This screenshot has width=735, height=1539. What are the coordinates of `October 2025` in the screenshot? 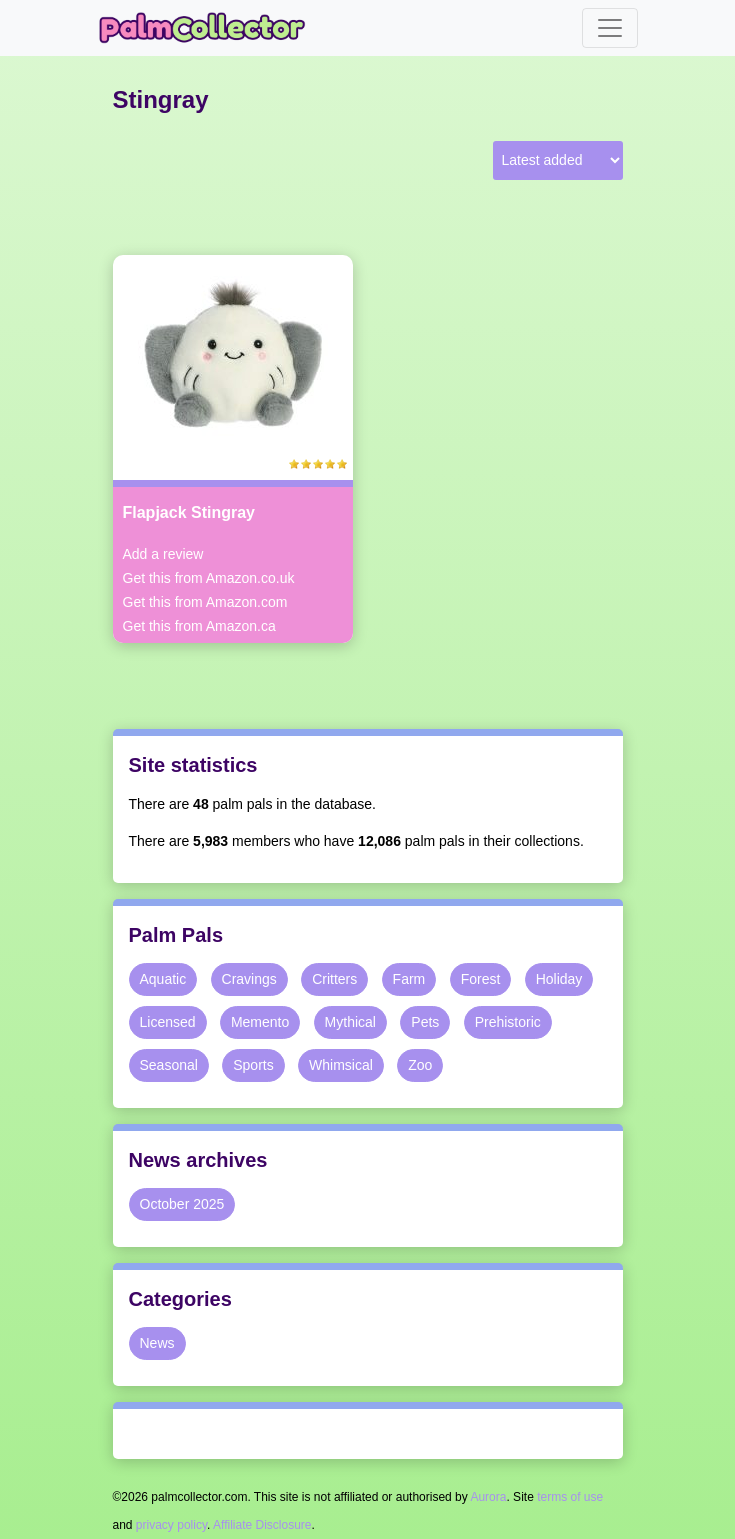 It's located at (182, 1204).